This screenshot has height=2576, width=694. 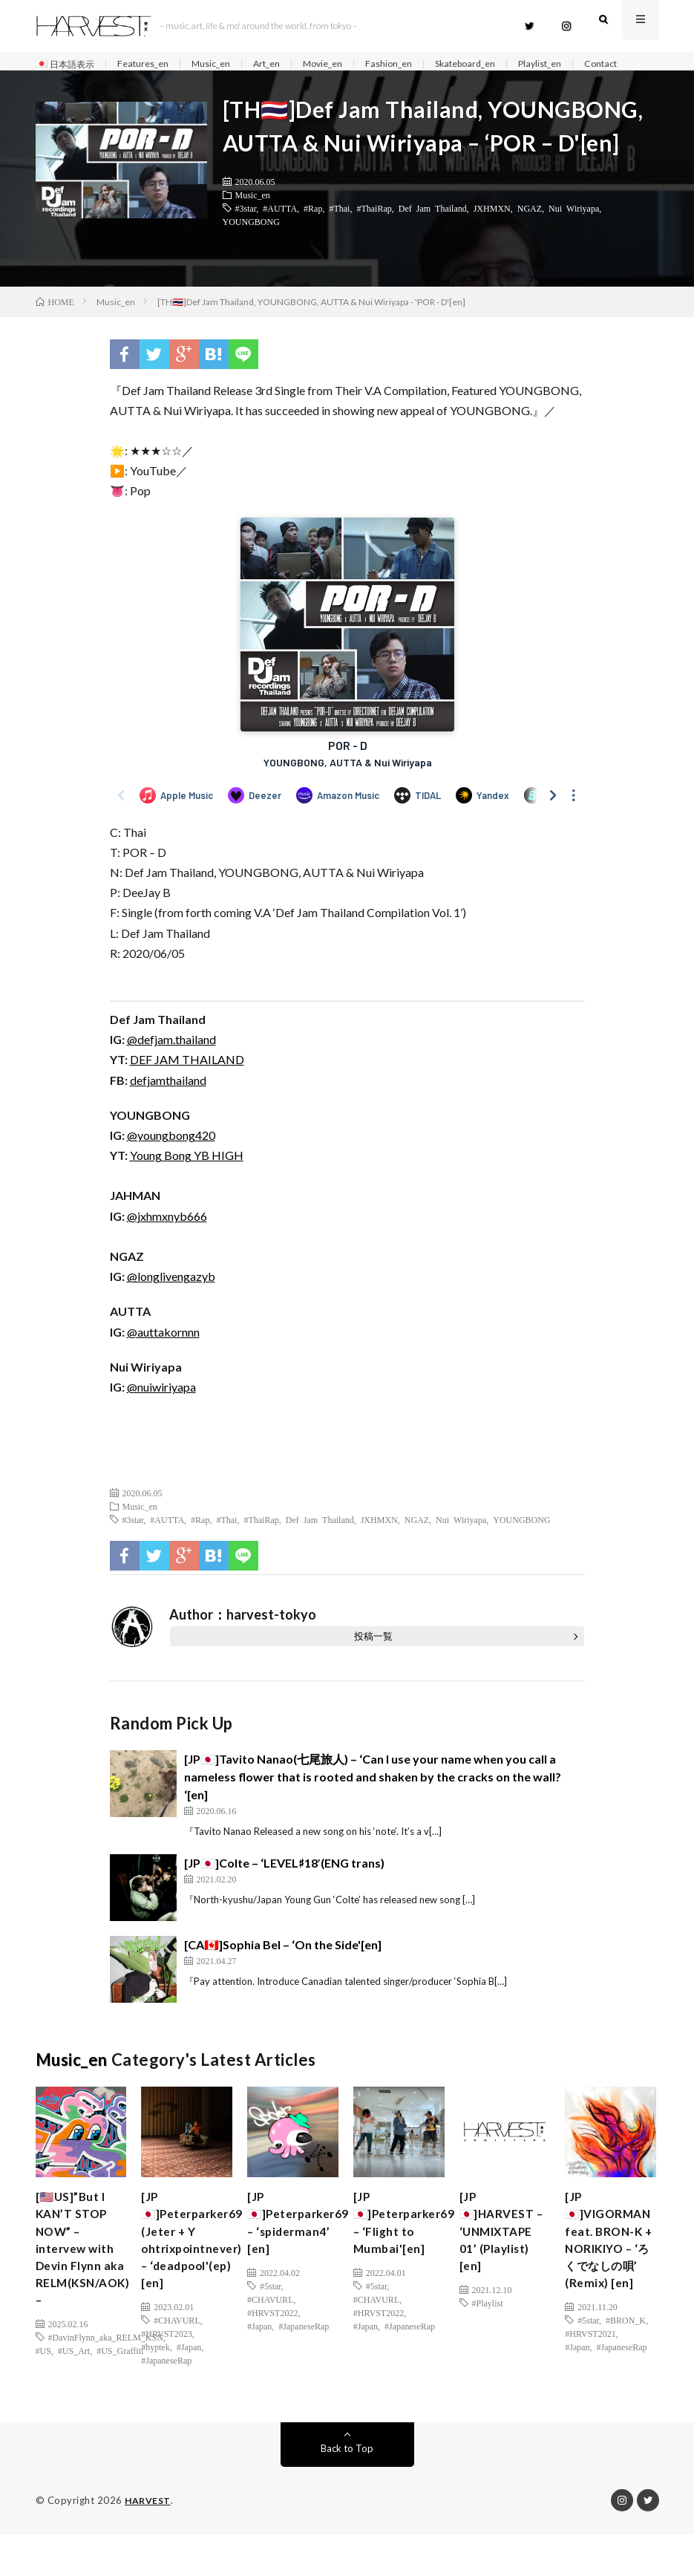 I want to click on #Thai, so click(x=339, y=233).